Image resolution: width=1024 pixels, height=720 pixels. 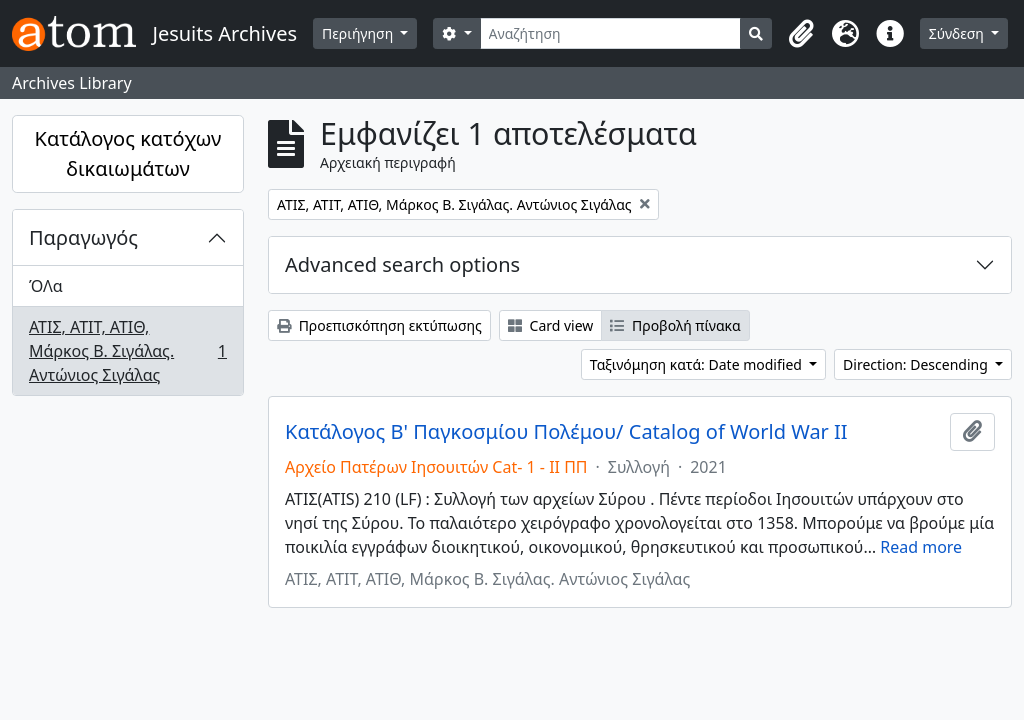 What do you see at coordinates (921, 547) in the screenshot?
I see `Read more` at bounding box center [921, 547].